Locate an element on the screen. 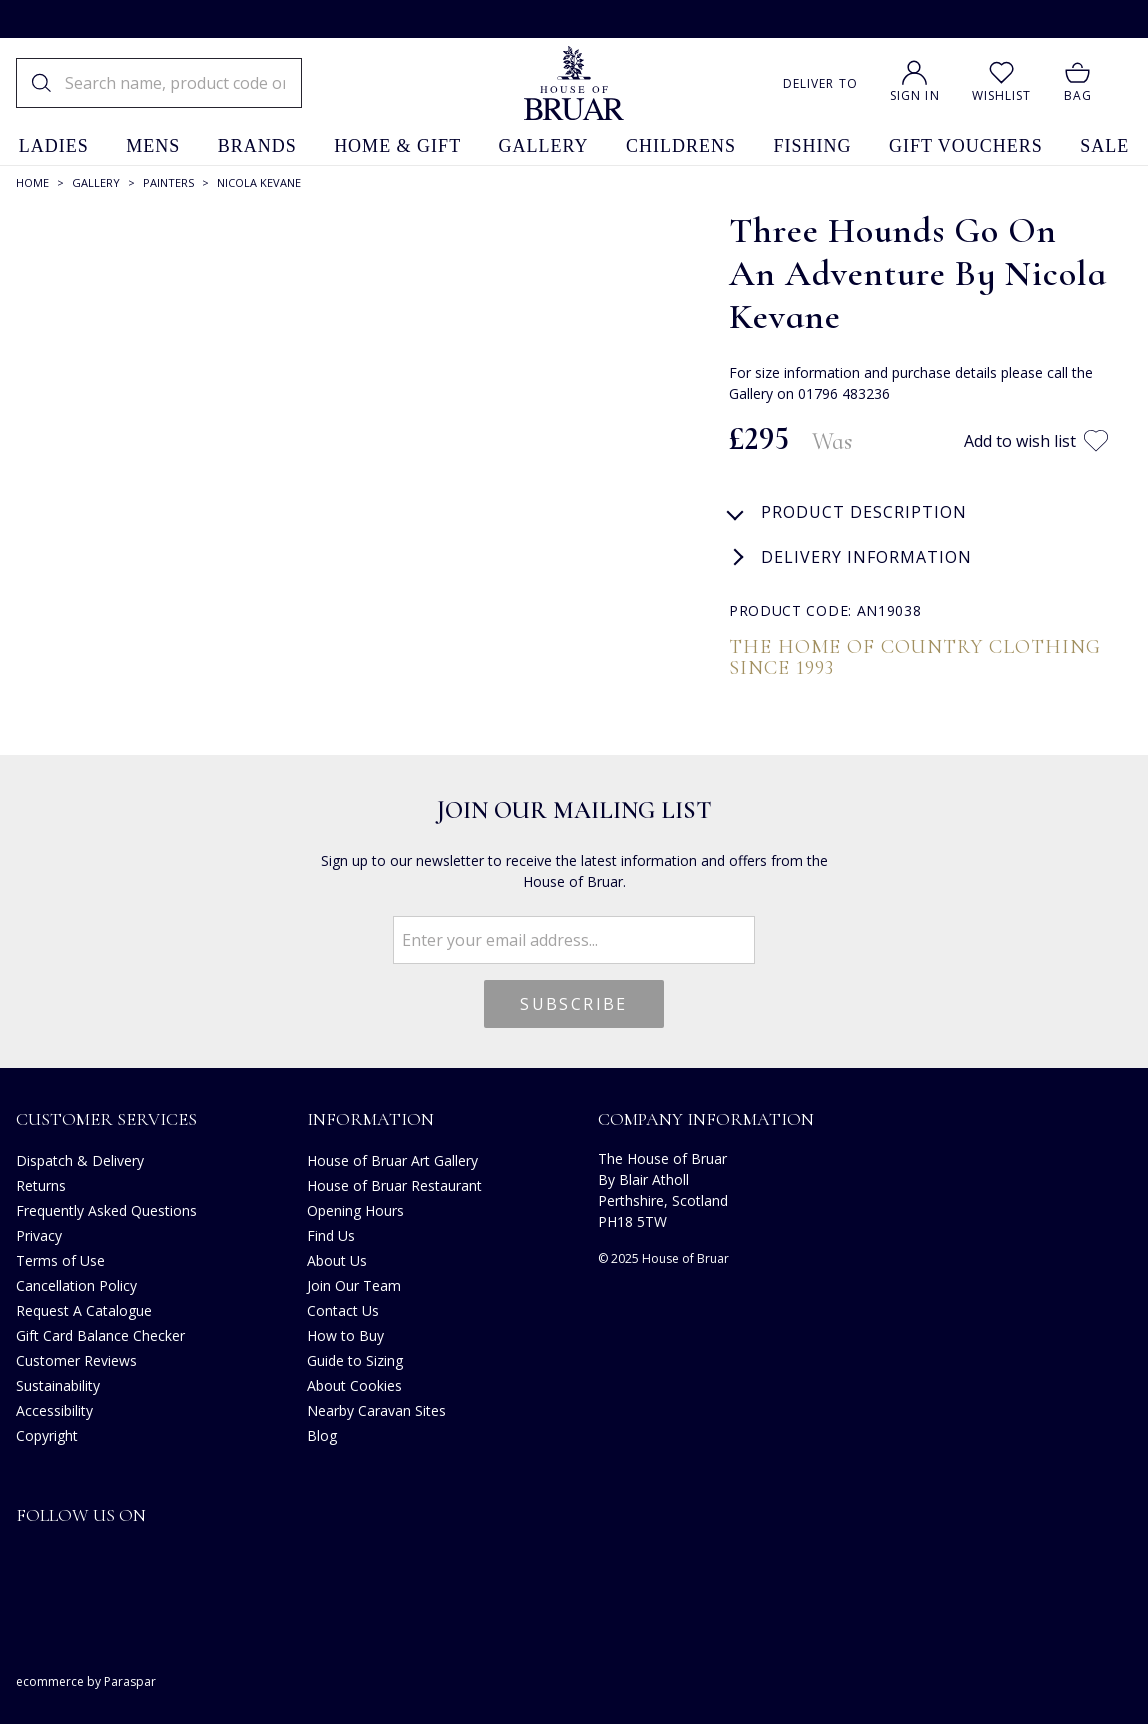 Image resolution: width=1148 pixels, height=1724 pixels. Customer Services is located at coordinates (106, 1119).